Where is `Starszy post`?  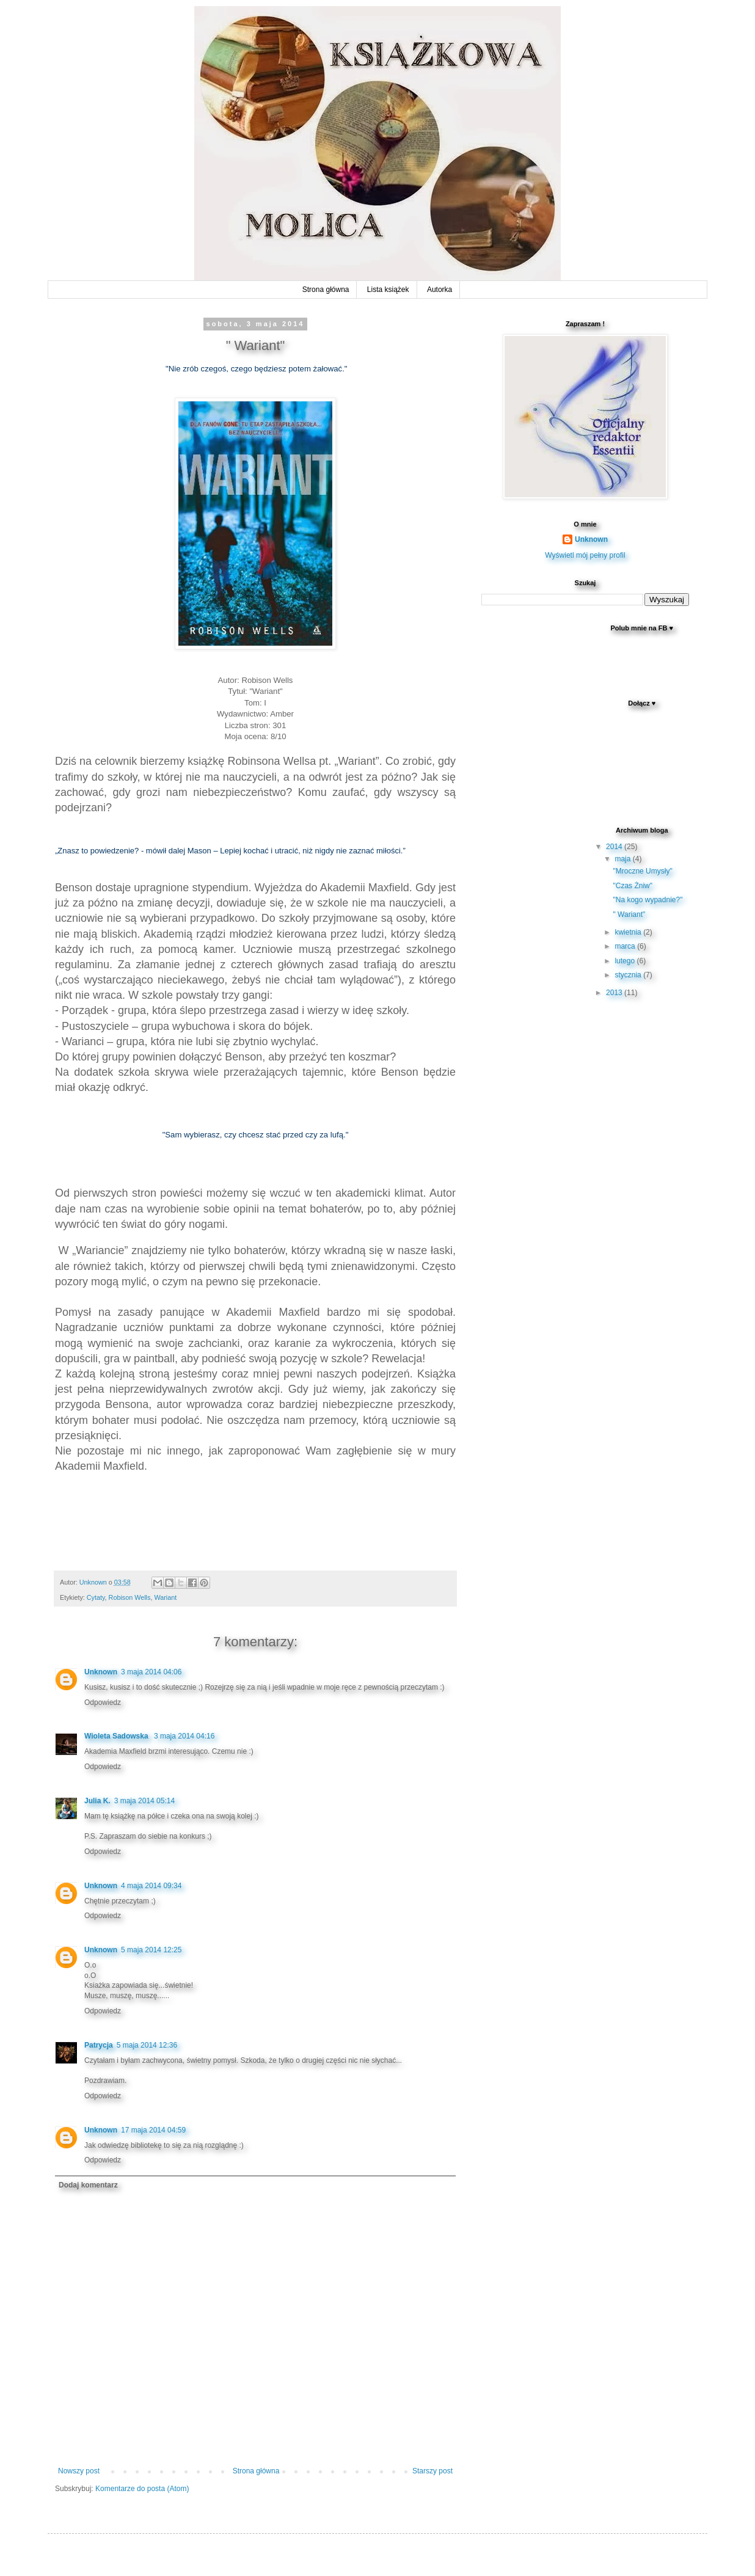
Starszy post is located at coordinates (432, 2471).